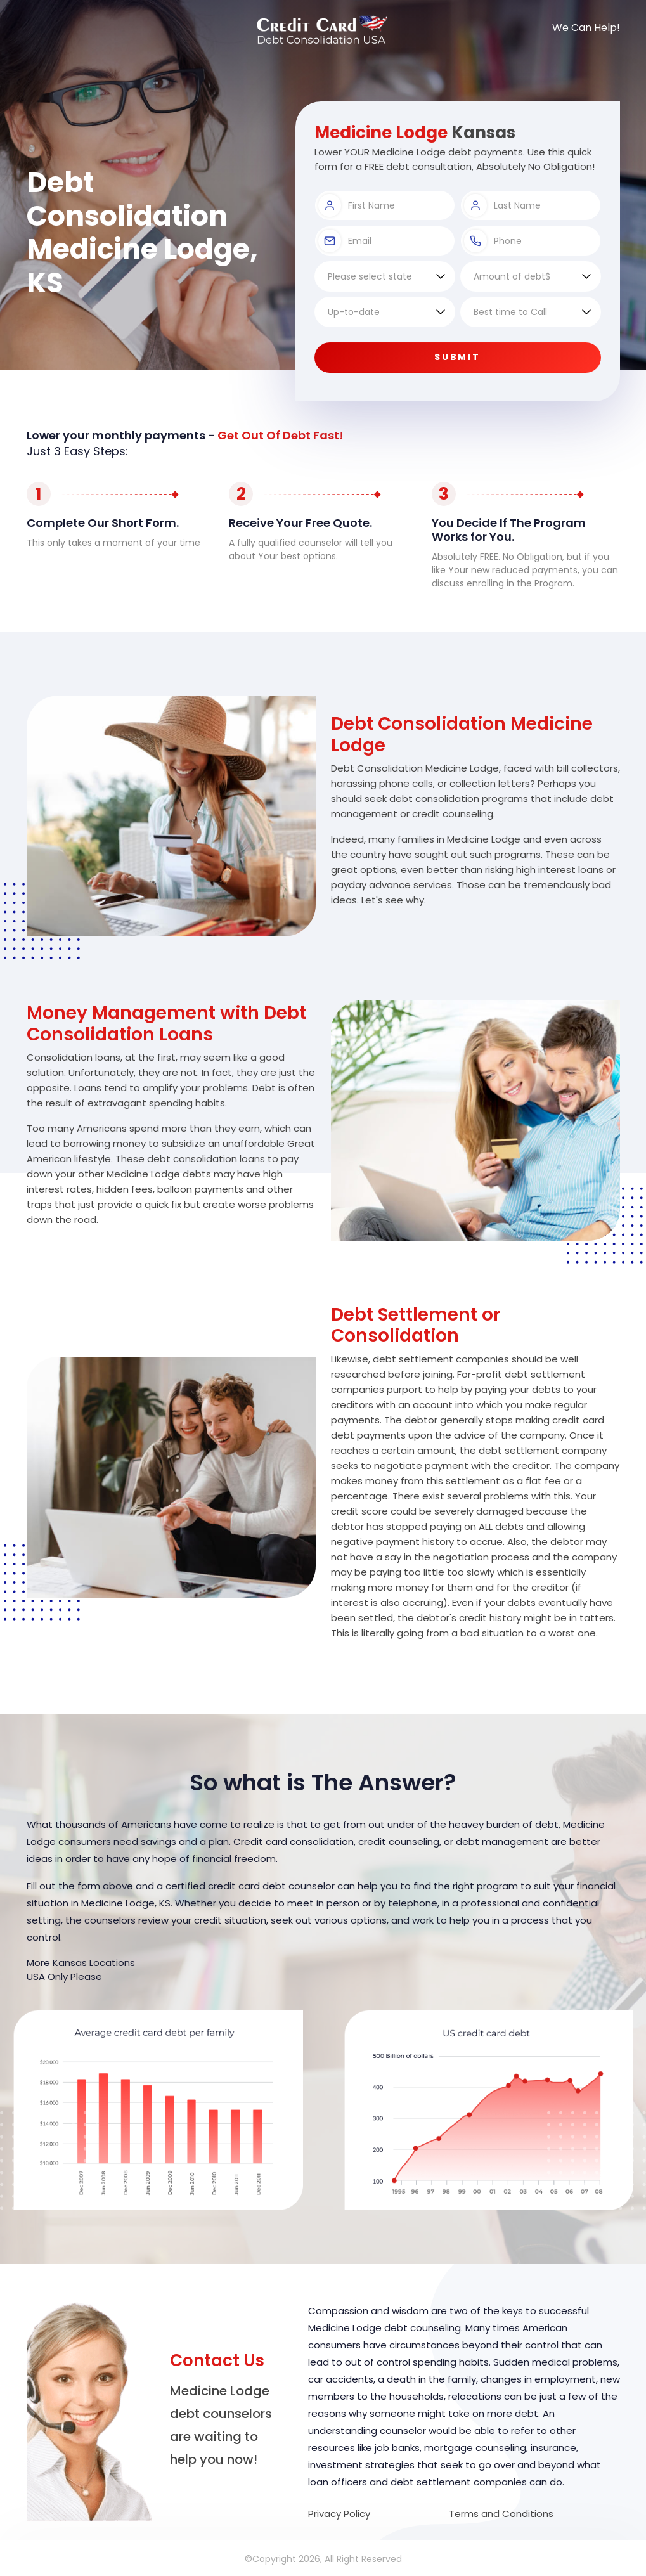 The width and height of the screenshot is (646, 2576). I want to click on Privacy Policy, so click(339, 2513).